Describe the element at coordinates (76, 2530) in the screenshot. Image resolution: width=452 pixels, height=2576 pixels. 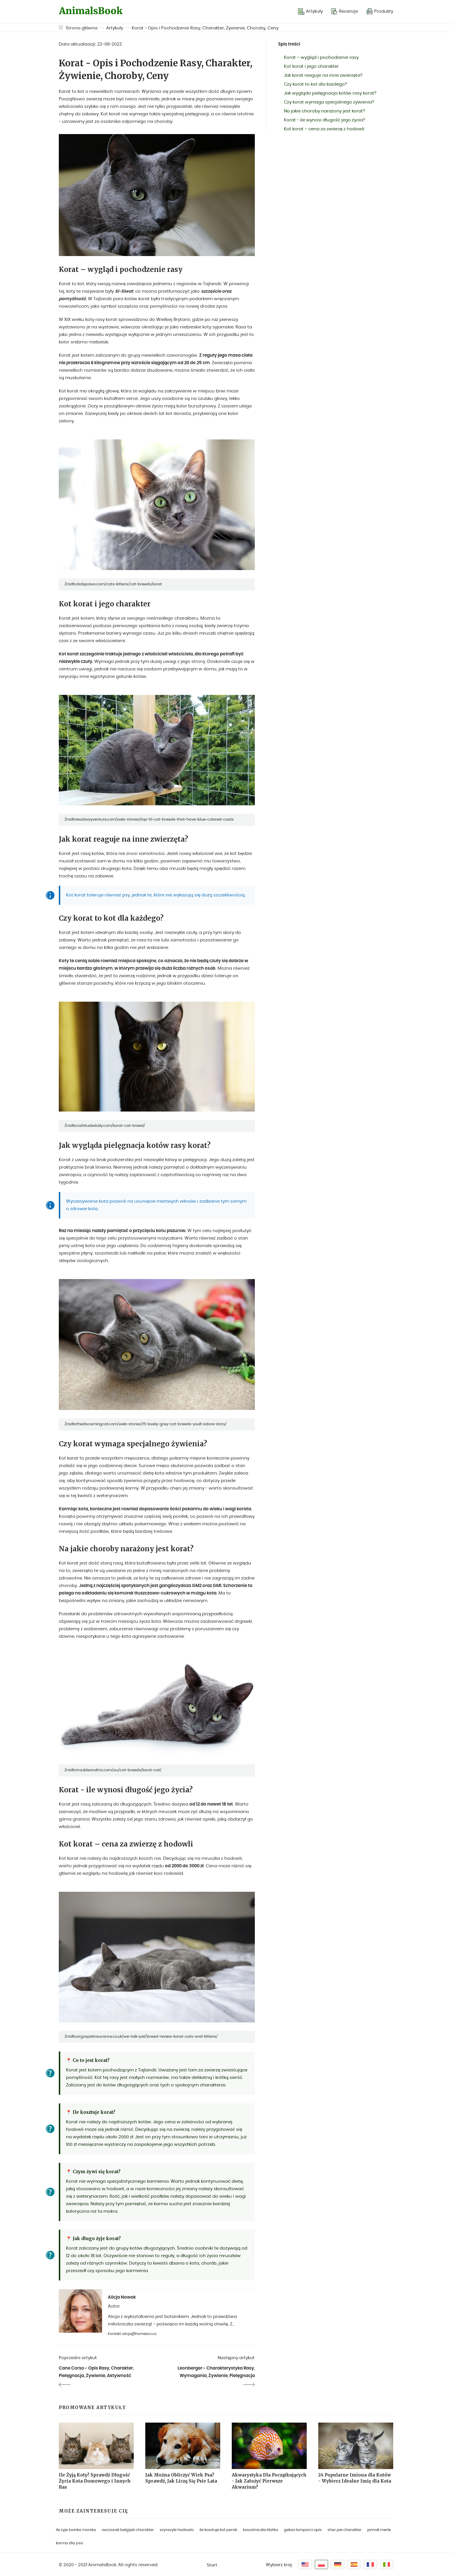
I see `ile żyje świnka morska` at that location.